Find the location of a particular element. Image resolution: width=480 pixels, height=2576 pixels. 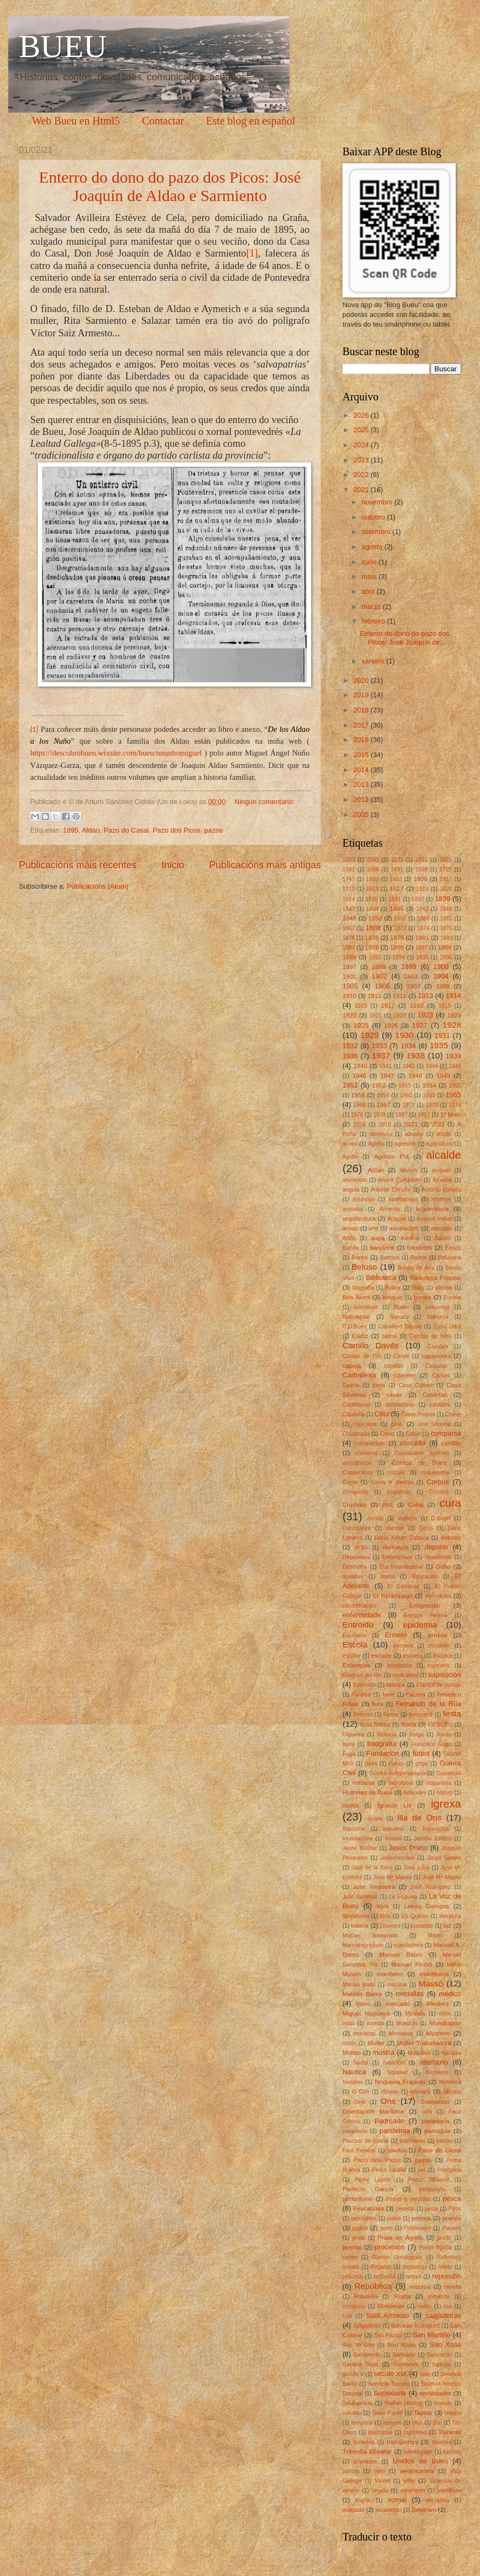

Amador is located at coordinates (442, 1180).